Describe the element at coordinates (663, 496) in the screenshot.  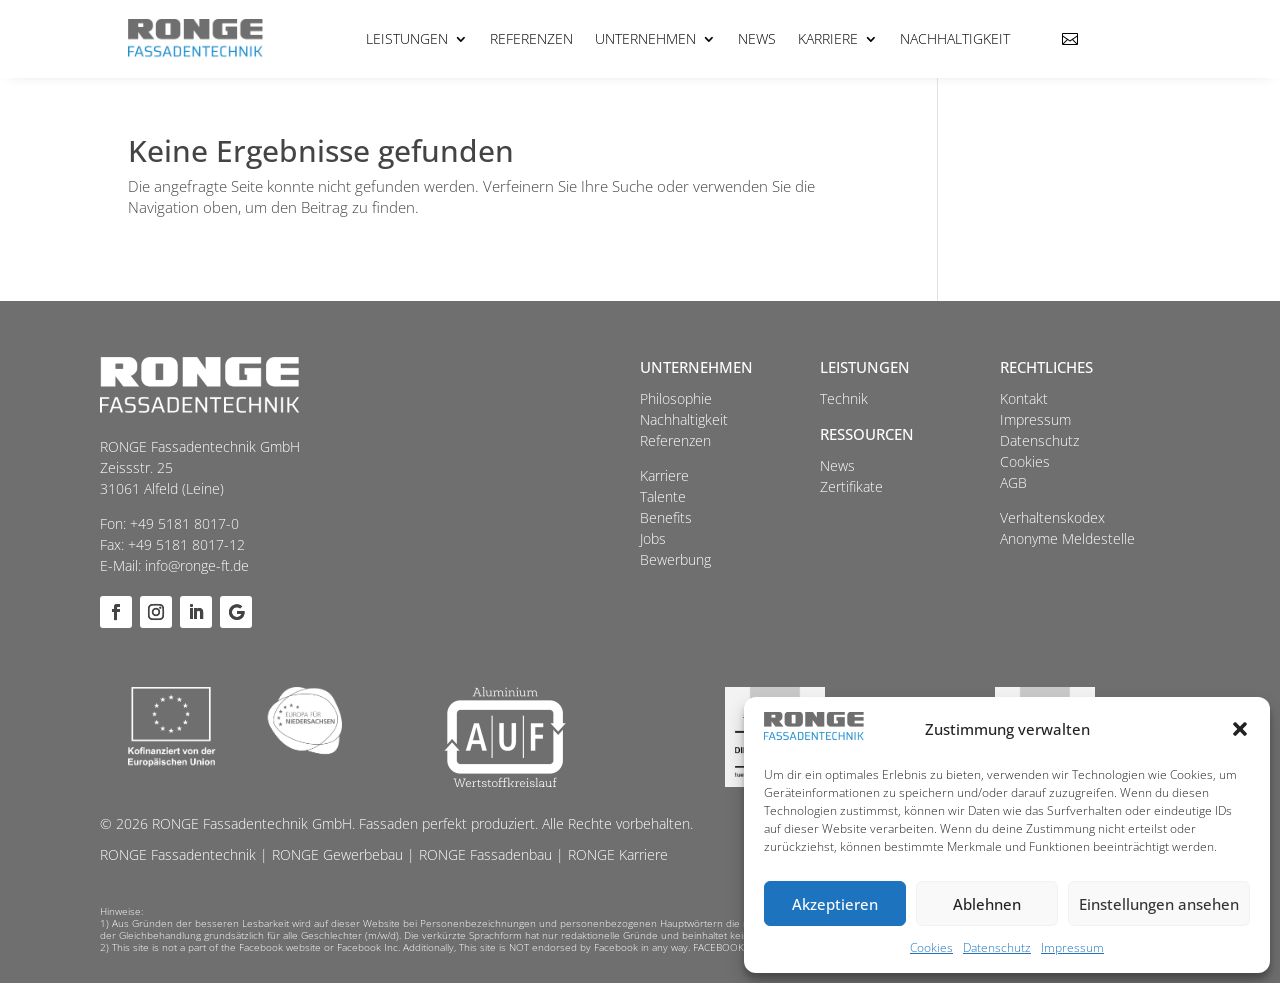
I see `Talente` at that location.